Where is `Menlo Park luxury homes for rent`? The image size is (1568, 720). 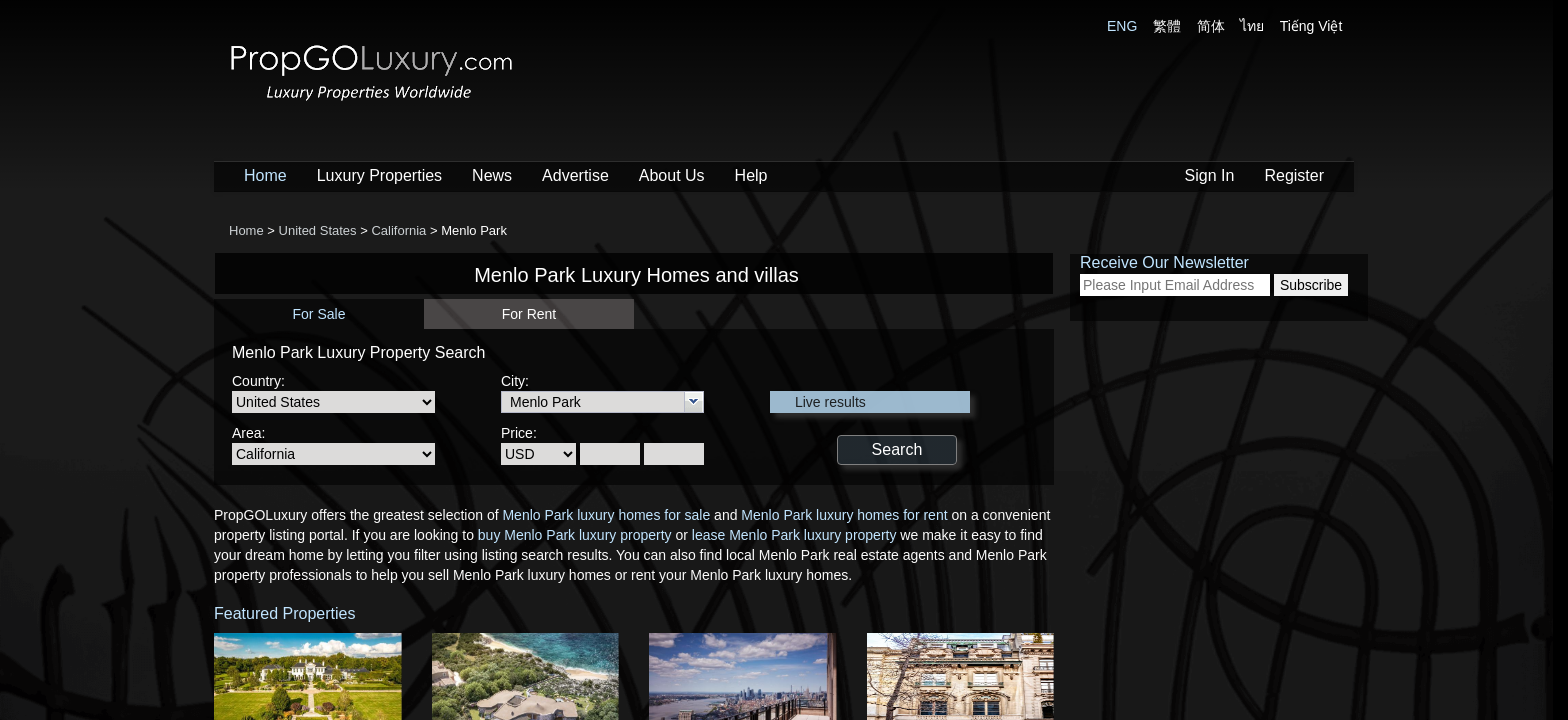 Menlo Park luxury homes for rent is located at coordinates (844, 515).